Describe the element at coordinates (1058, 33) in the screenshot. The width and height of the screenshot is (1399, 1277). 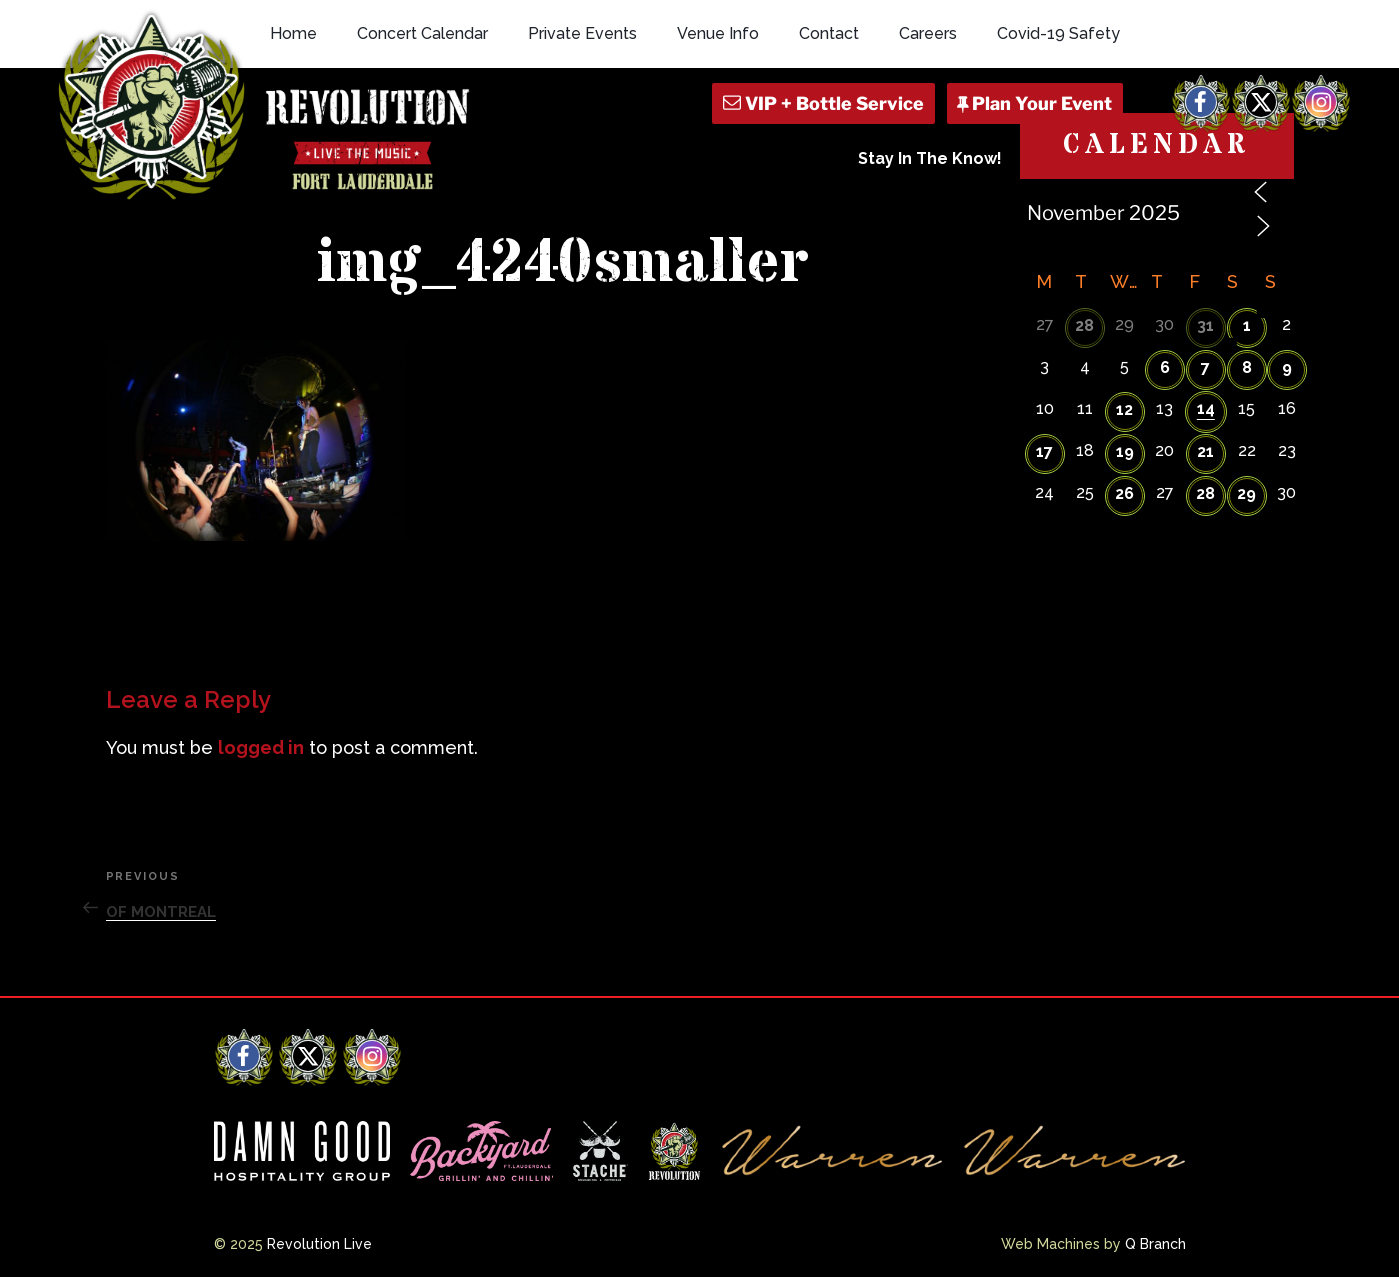
I see `Covid-19 Safety` at that location.